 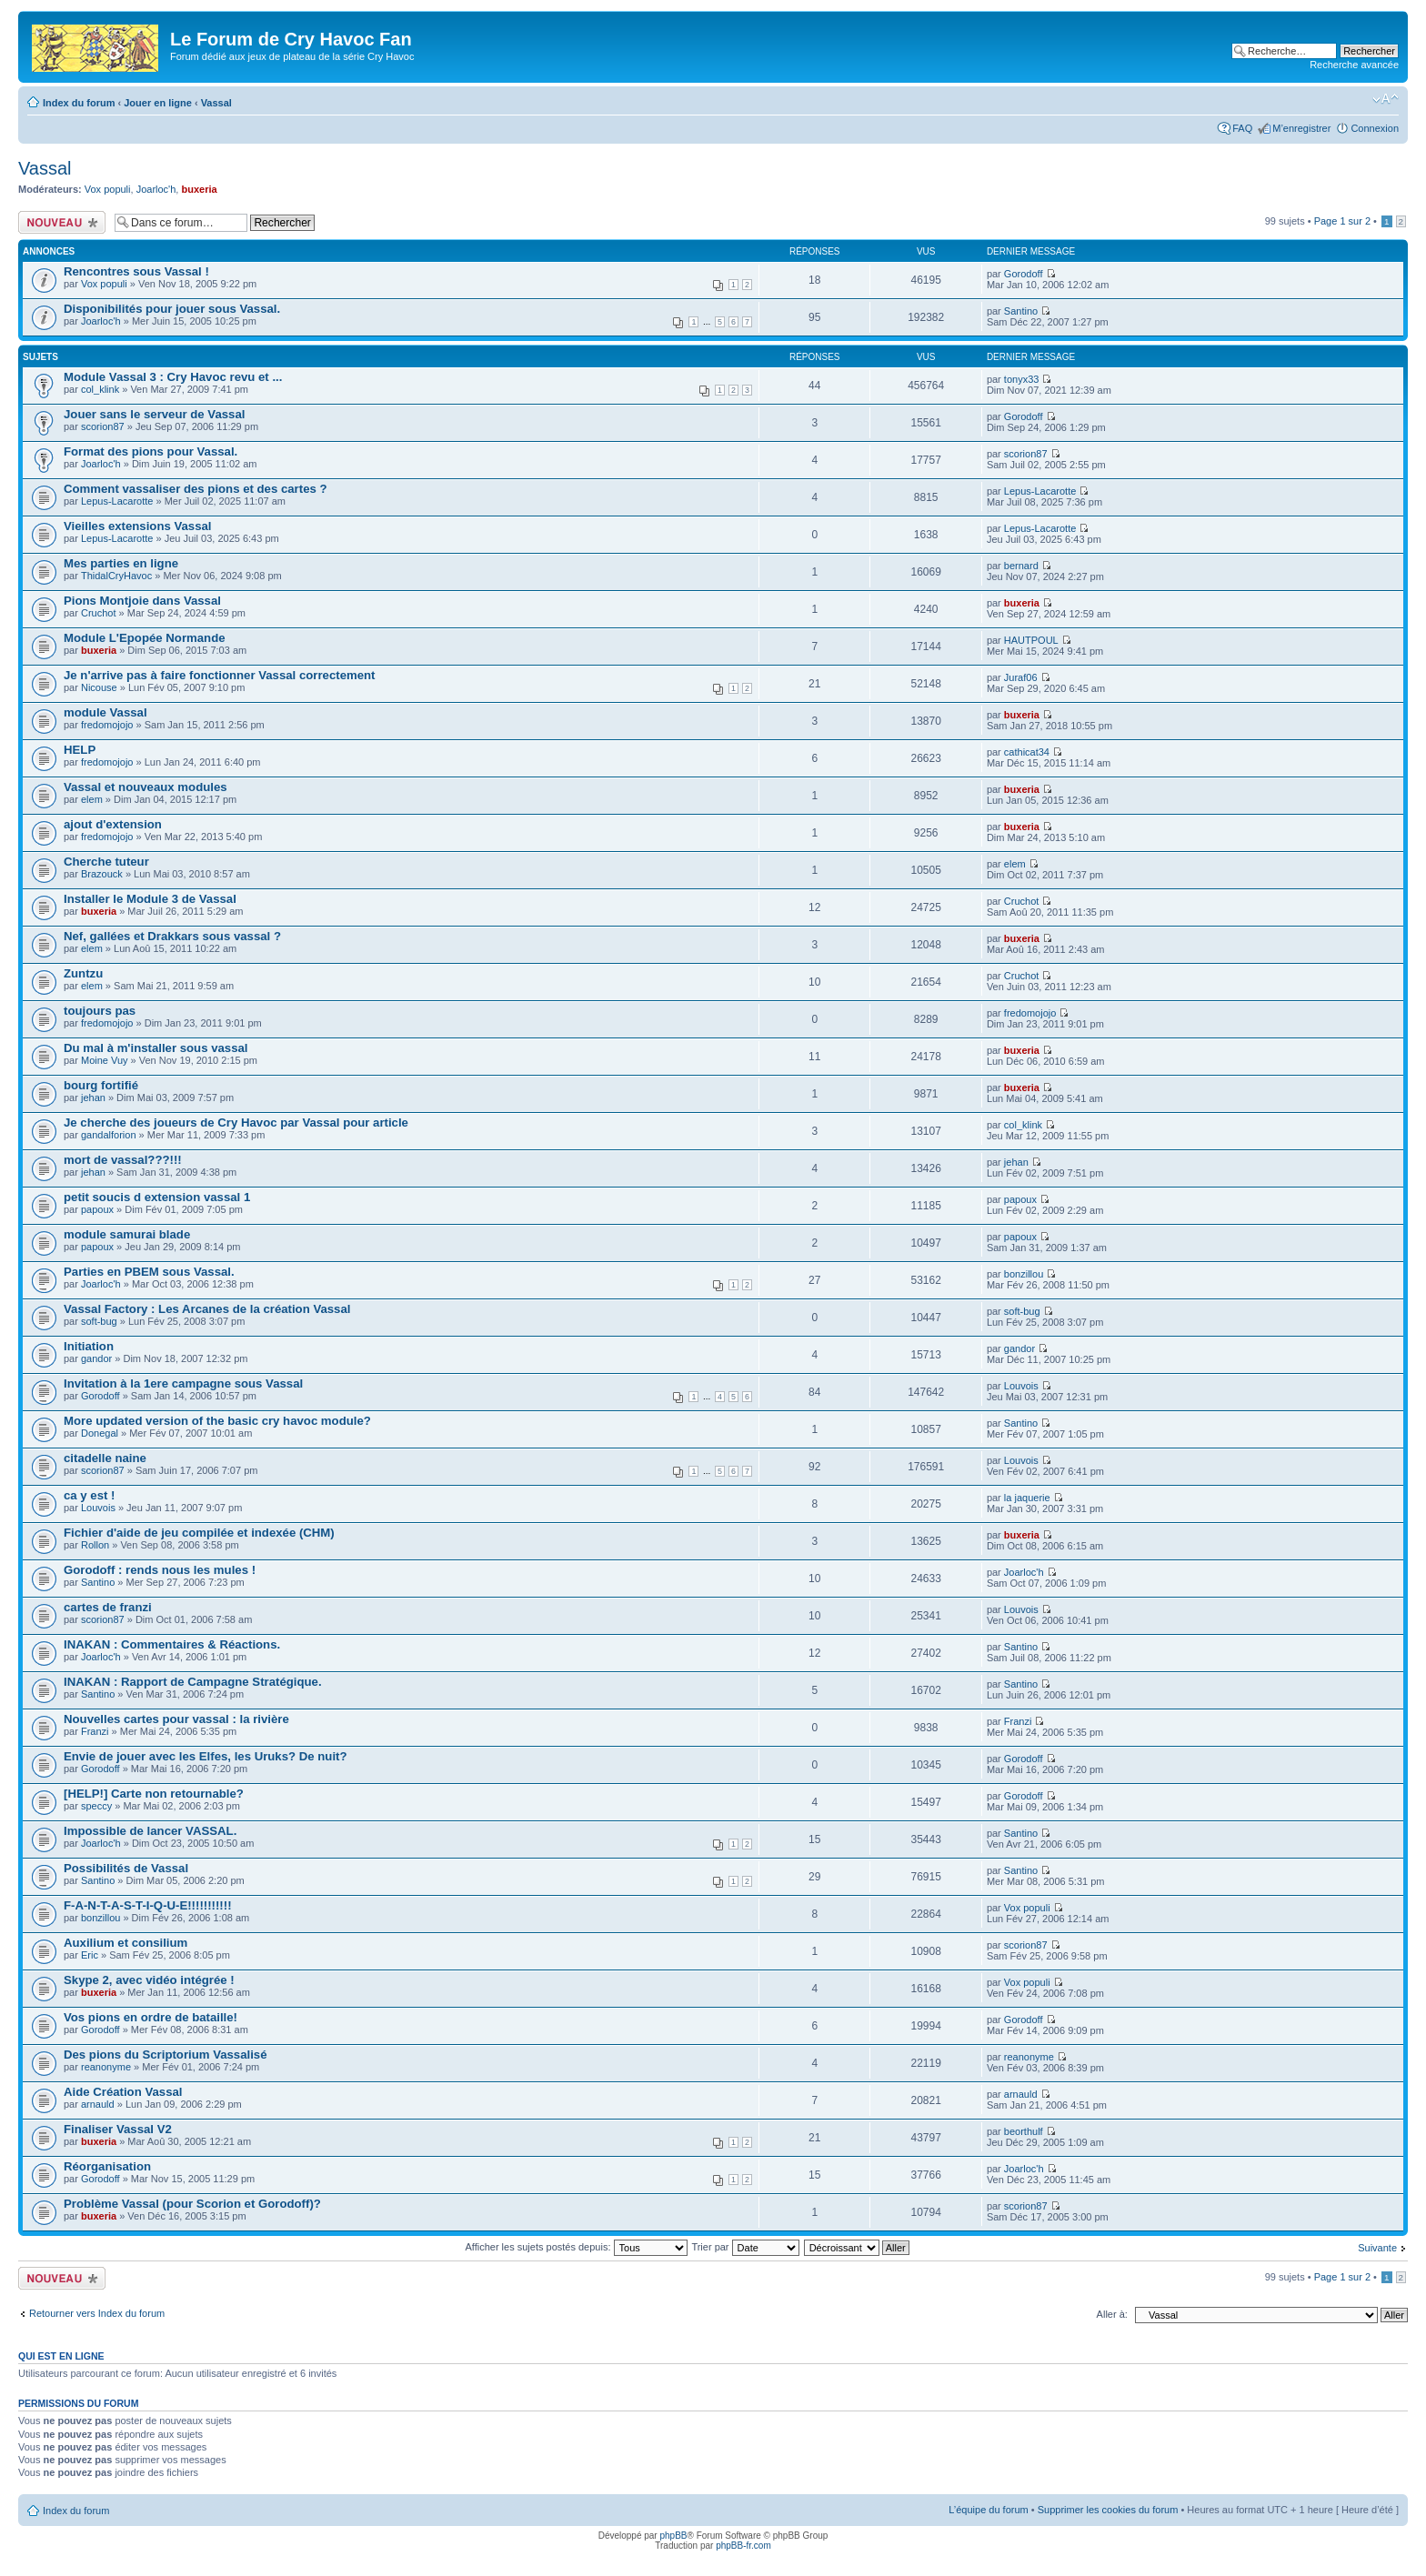 What do you see at coordinates (92, 799) in the screenshot?
I see `elem` at bounding box center [92, 799].